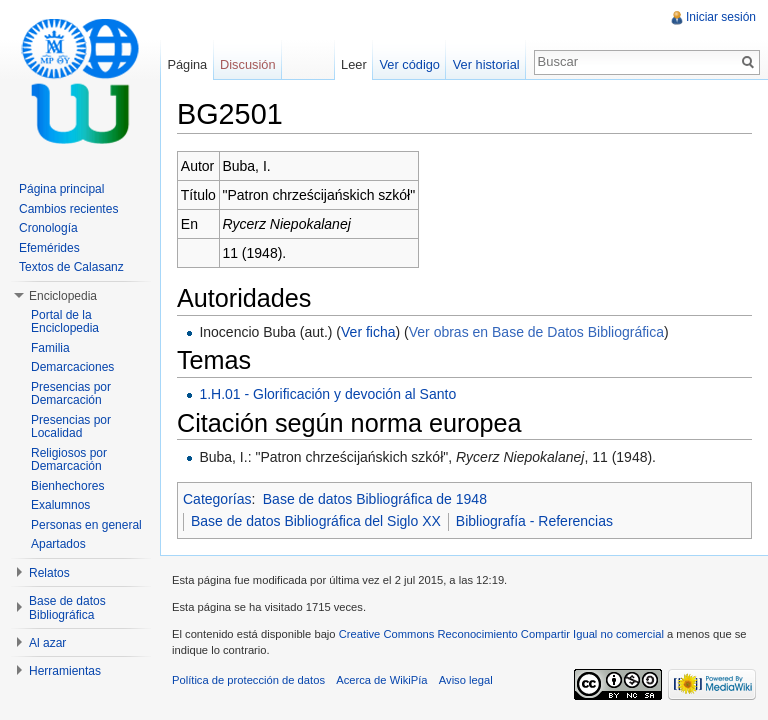  Describe the element at coordinates (67, 608) in the screenshot. I see `Base de datos Bibliográfica [button]` at that location.